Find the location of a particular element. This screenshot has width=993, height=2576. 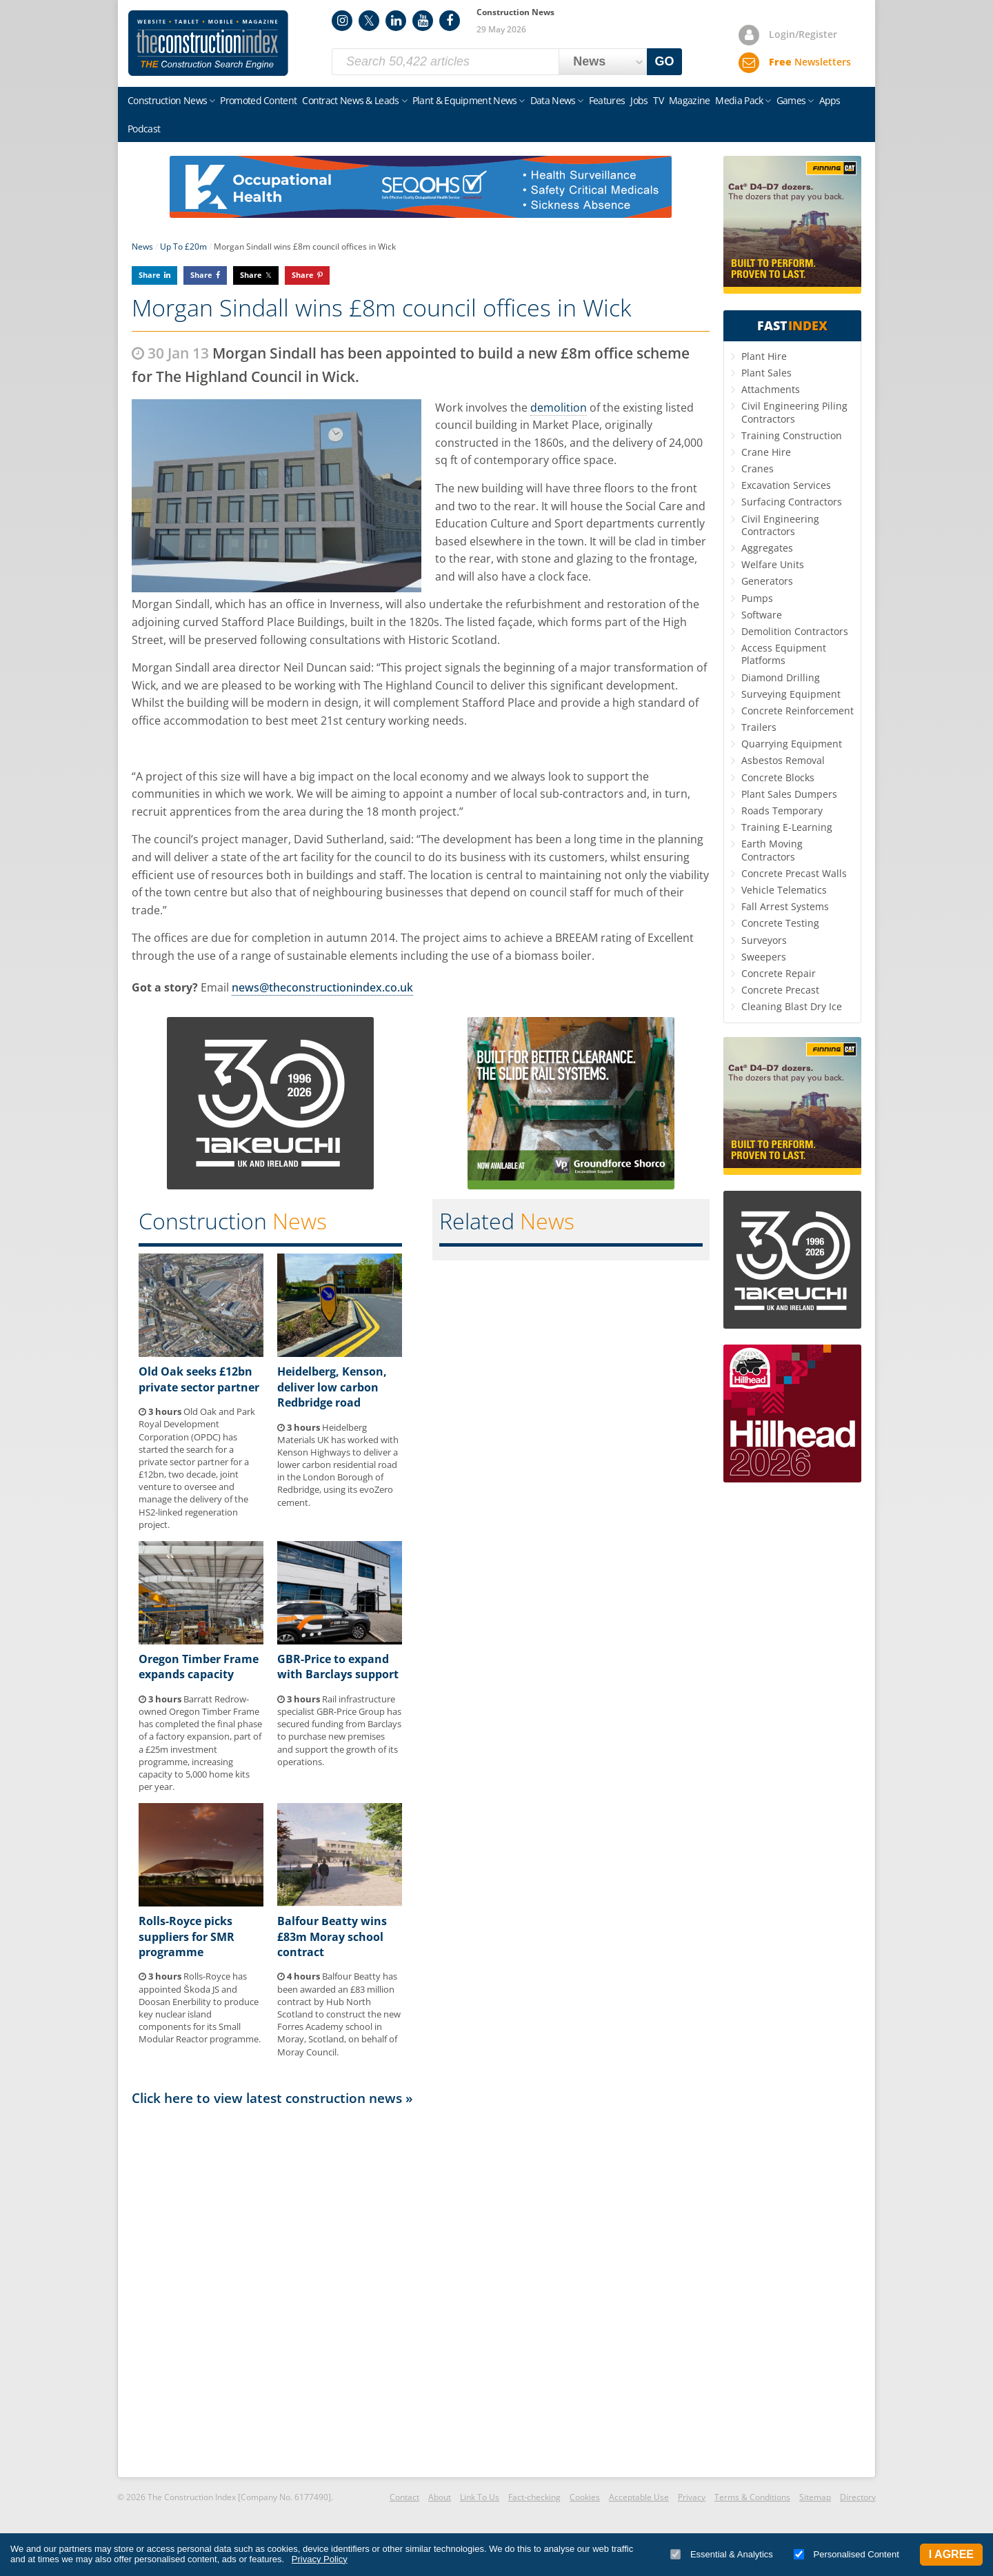

About is located at coordinates (439, 2497).